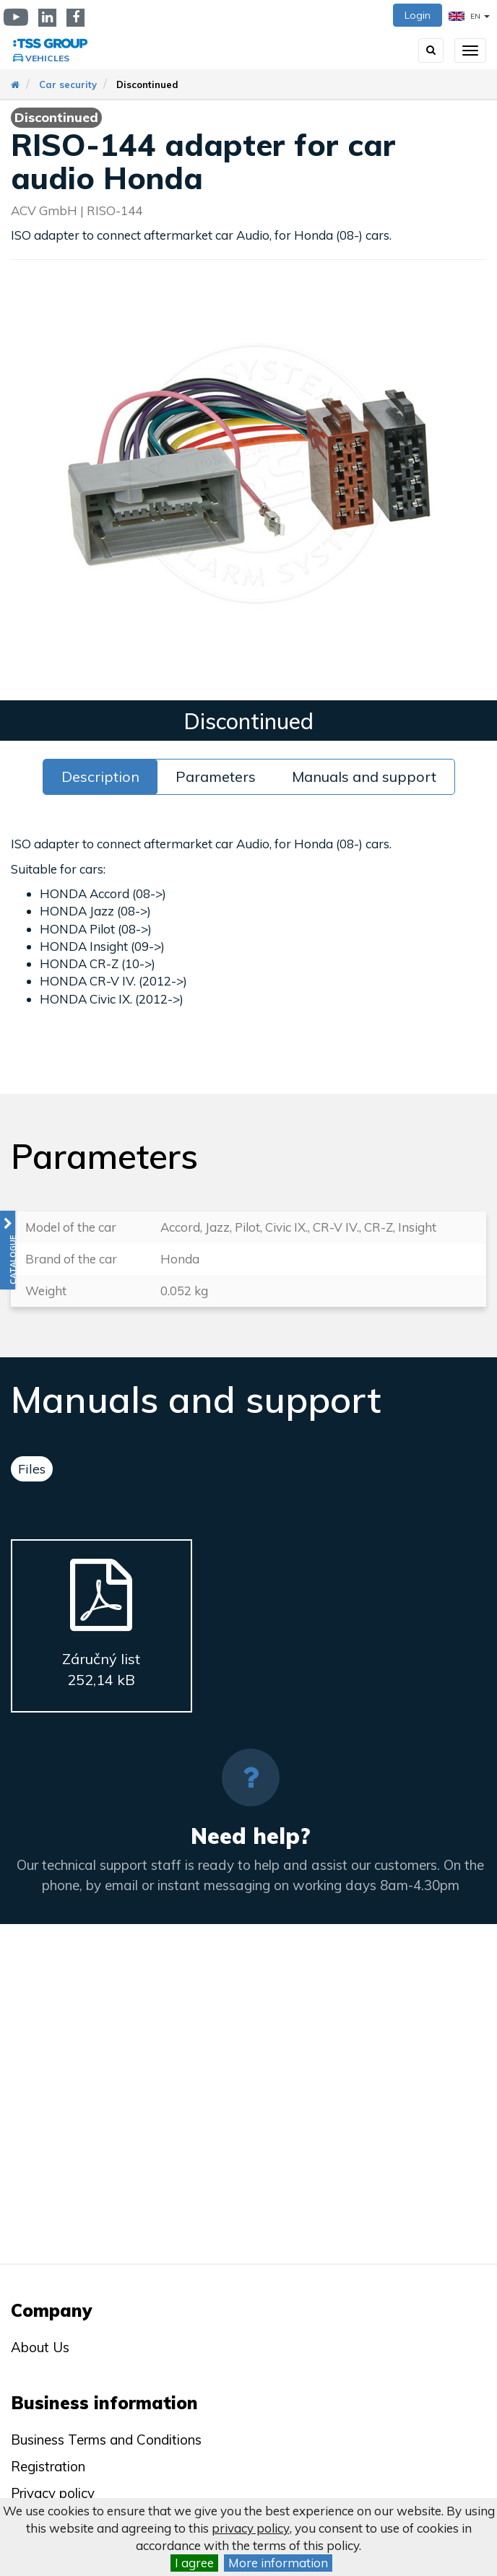  What do you see at coordinates (418, 15) in the screenshot?
I see `Login` at bounding box center [418, 15].